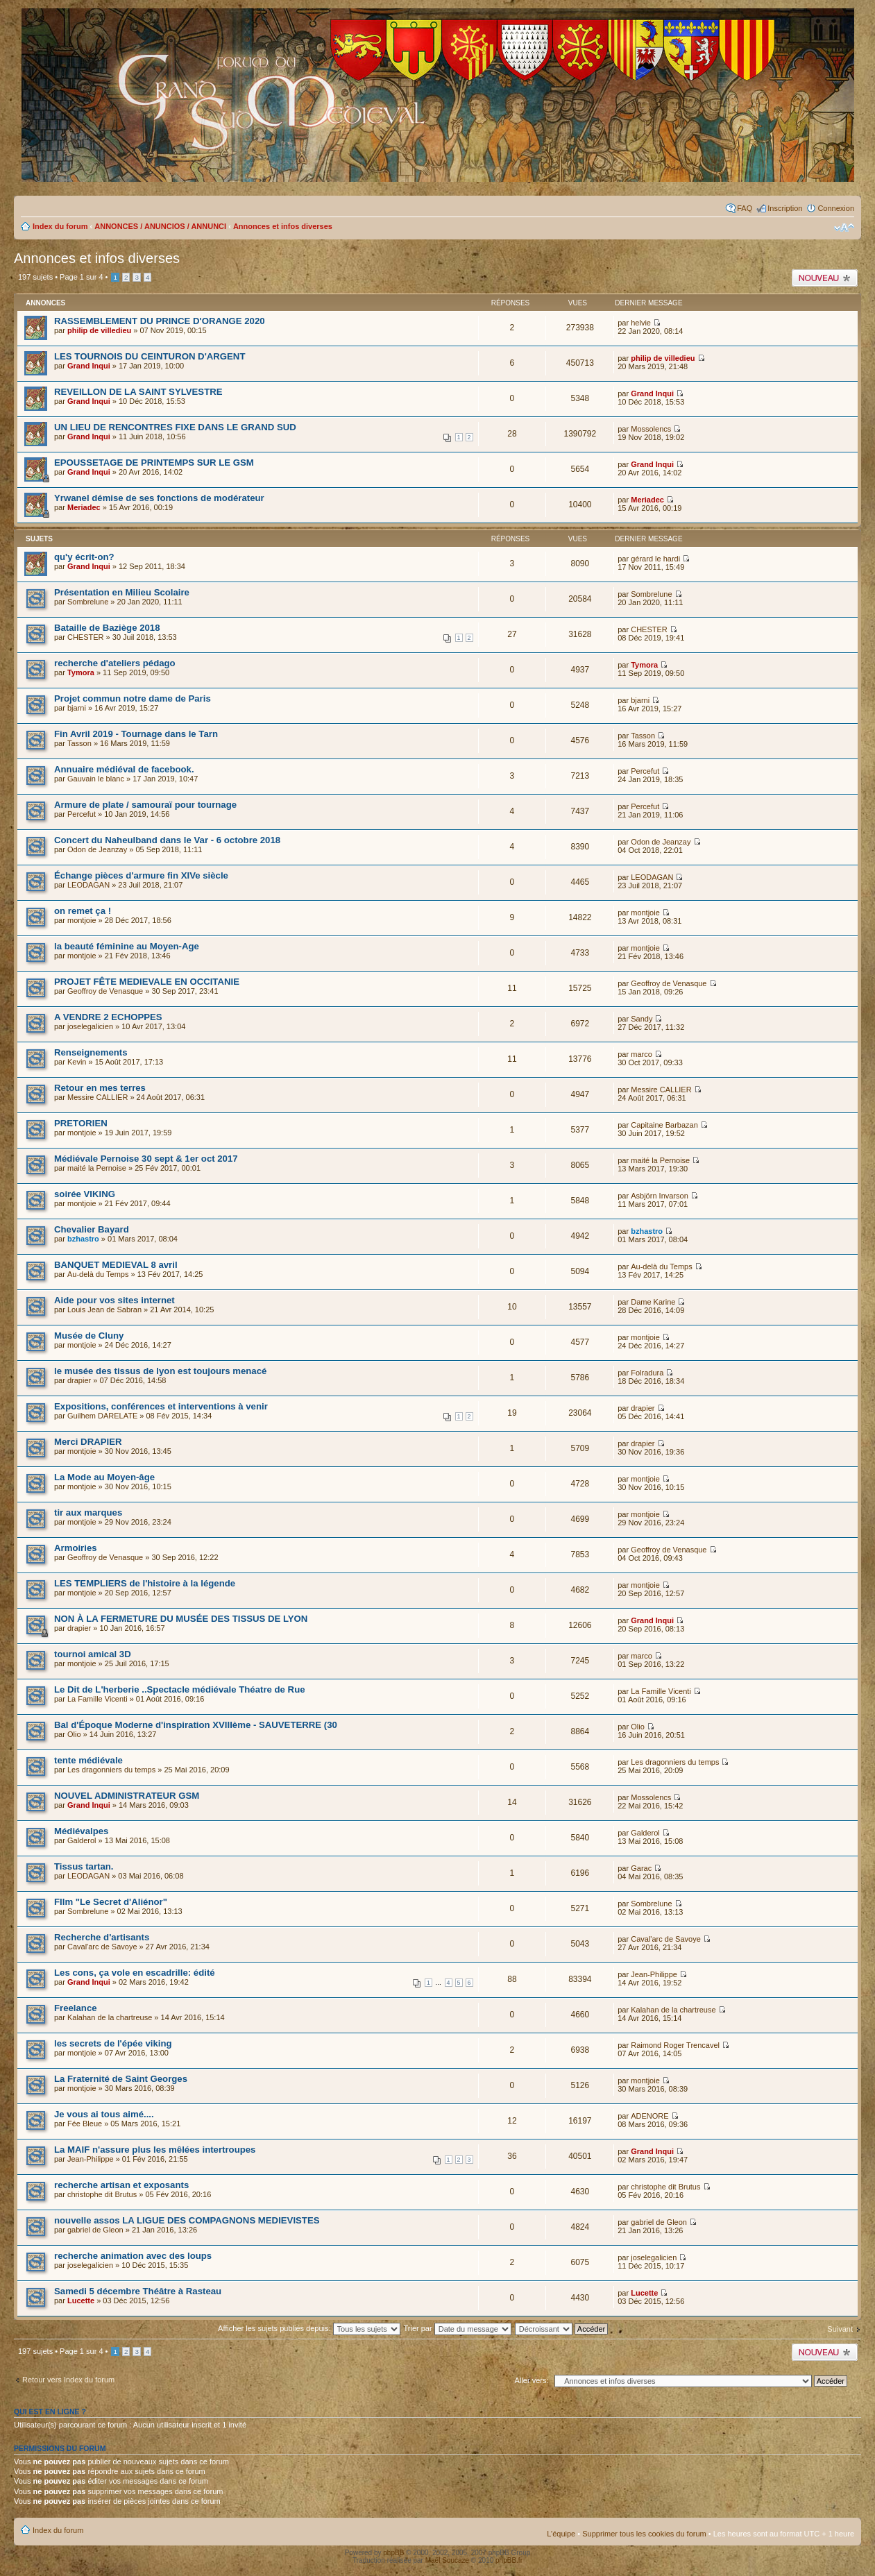  What do you see at coordinates (641, 1054) in the screenshot?
I see `marco` at bounding box center [641, 1054].